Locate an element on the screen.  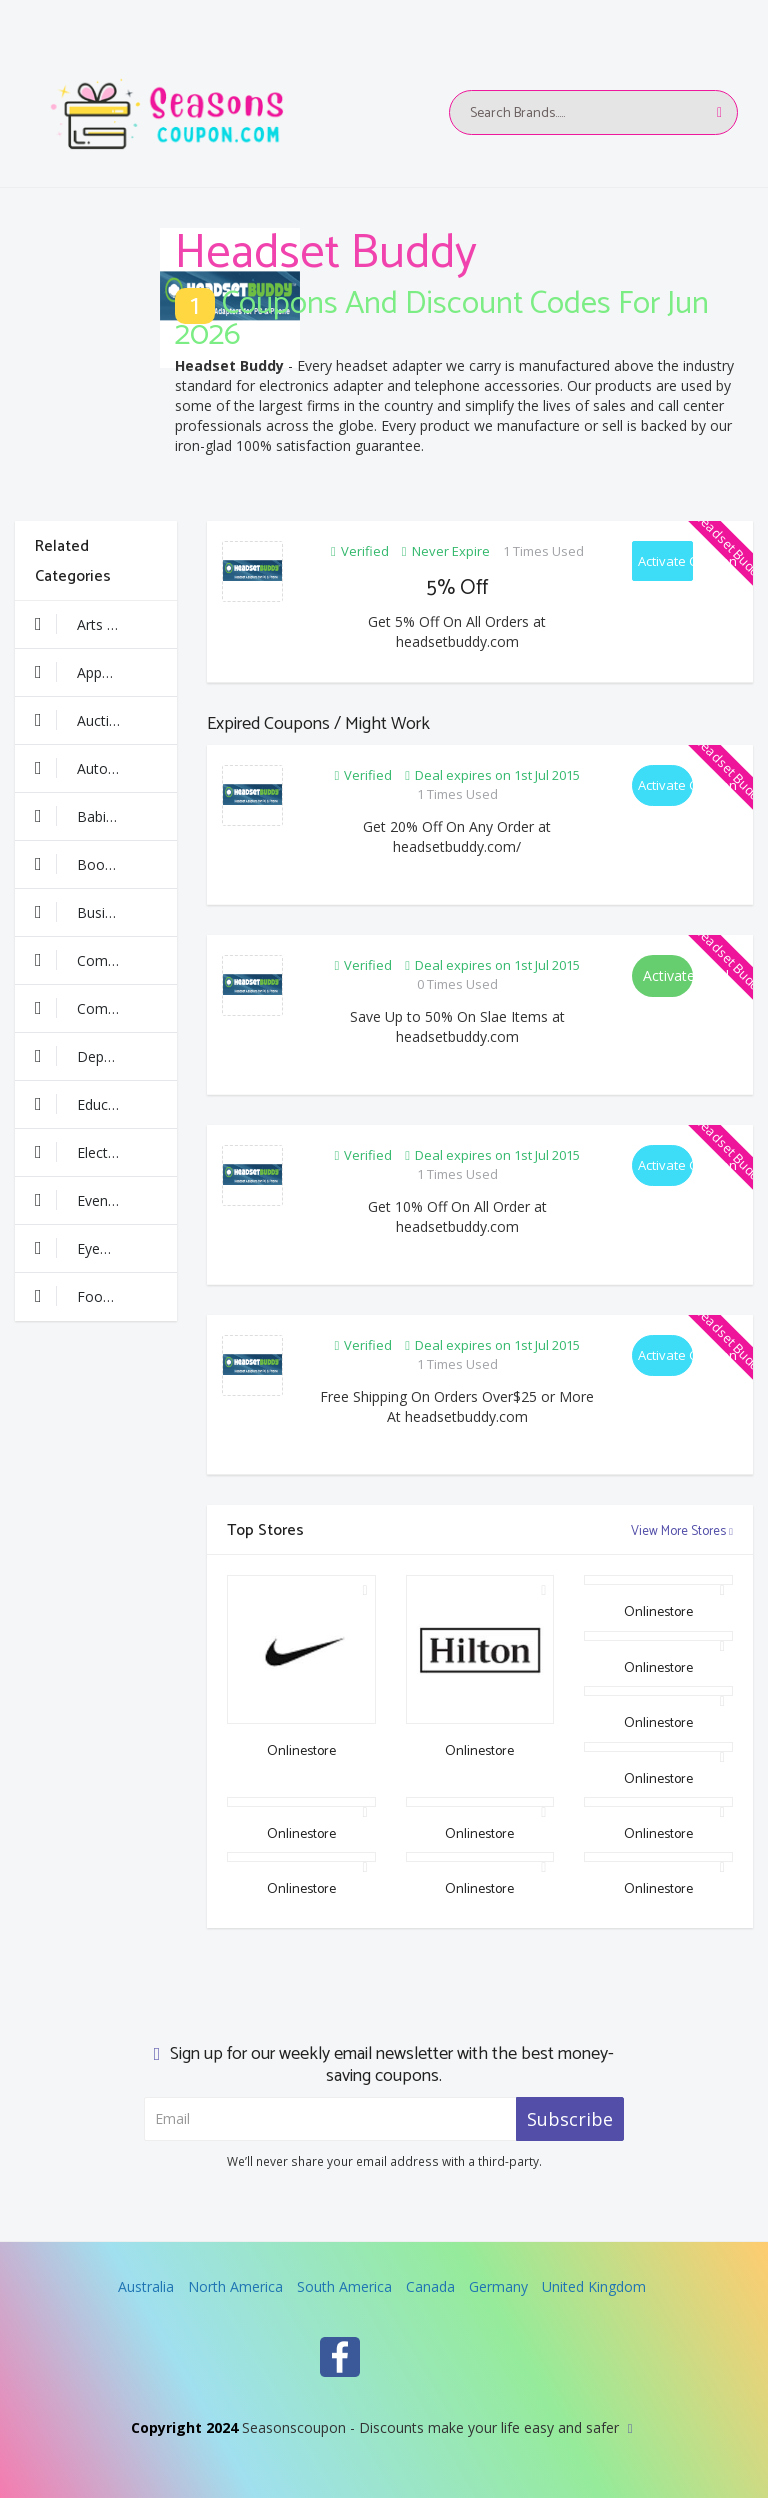
Eyewear is located at coordinates (83, 1248).